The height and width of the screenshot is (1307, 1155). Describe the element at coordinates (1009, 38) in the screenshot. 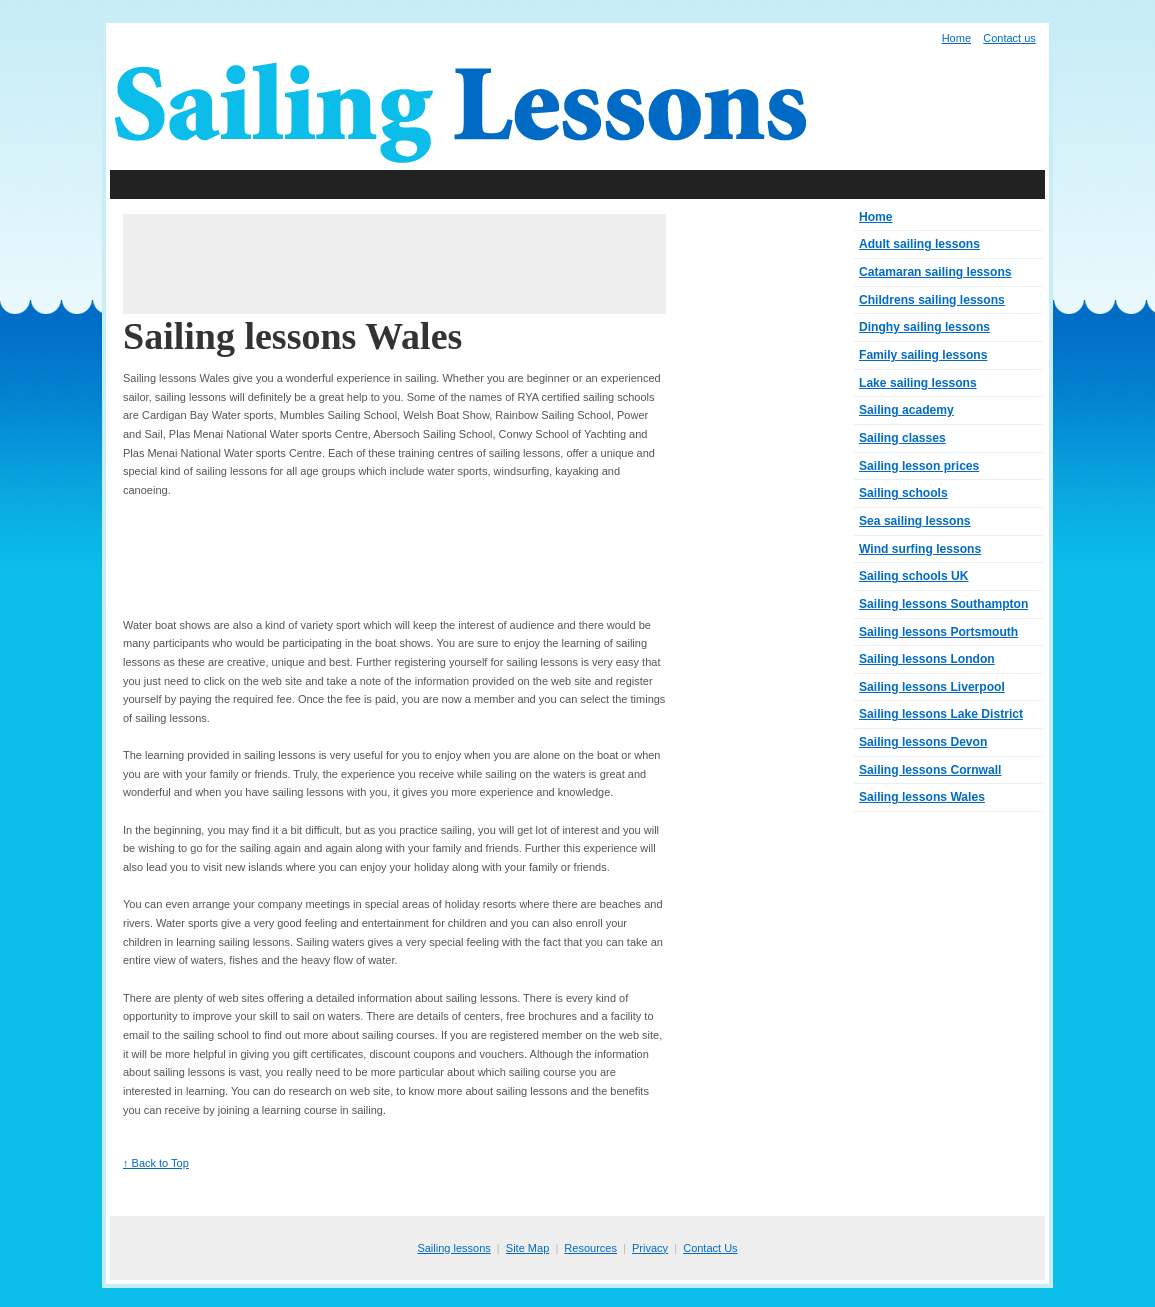

I see `Contact us` at that location.